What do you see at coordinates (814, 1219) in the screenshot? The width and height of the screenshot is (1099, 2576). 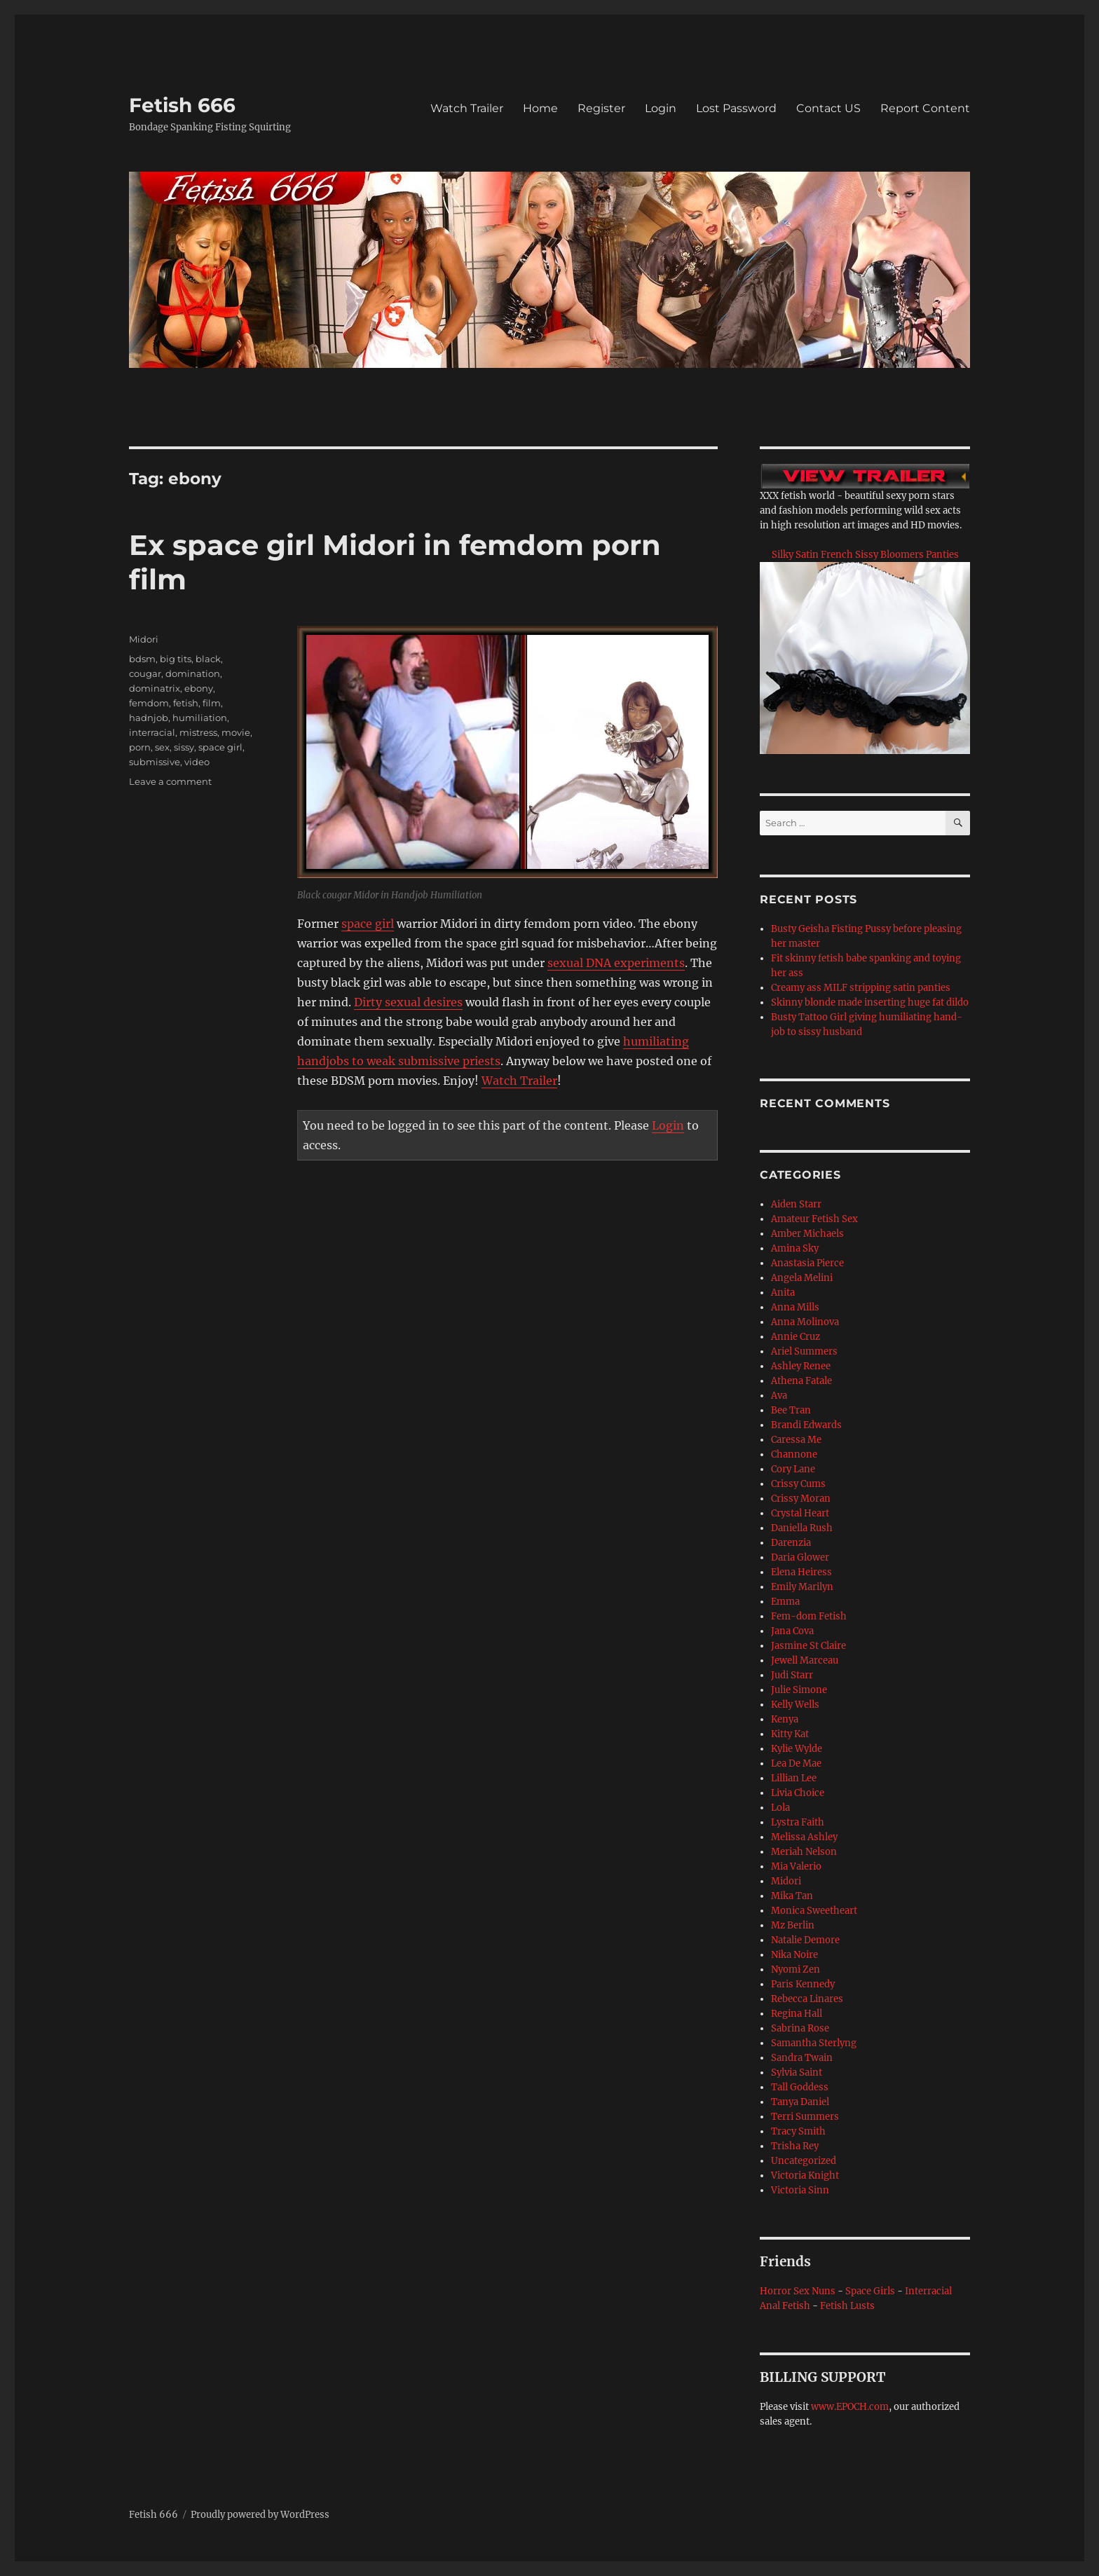 I see `Amateur Fetish Sex` at bounding box center [814, 1219].